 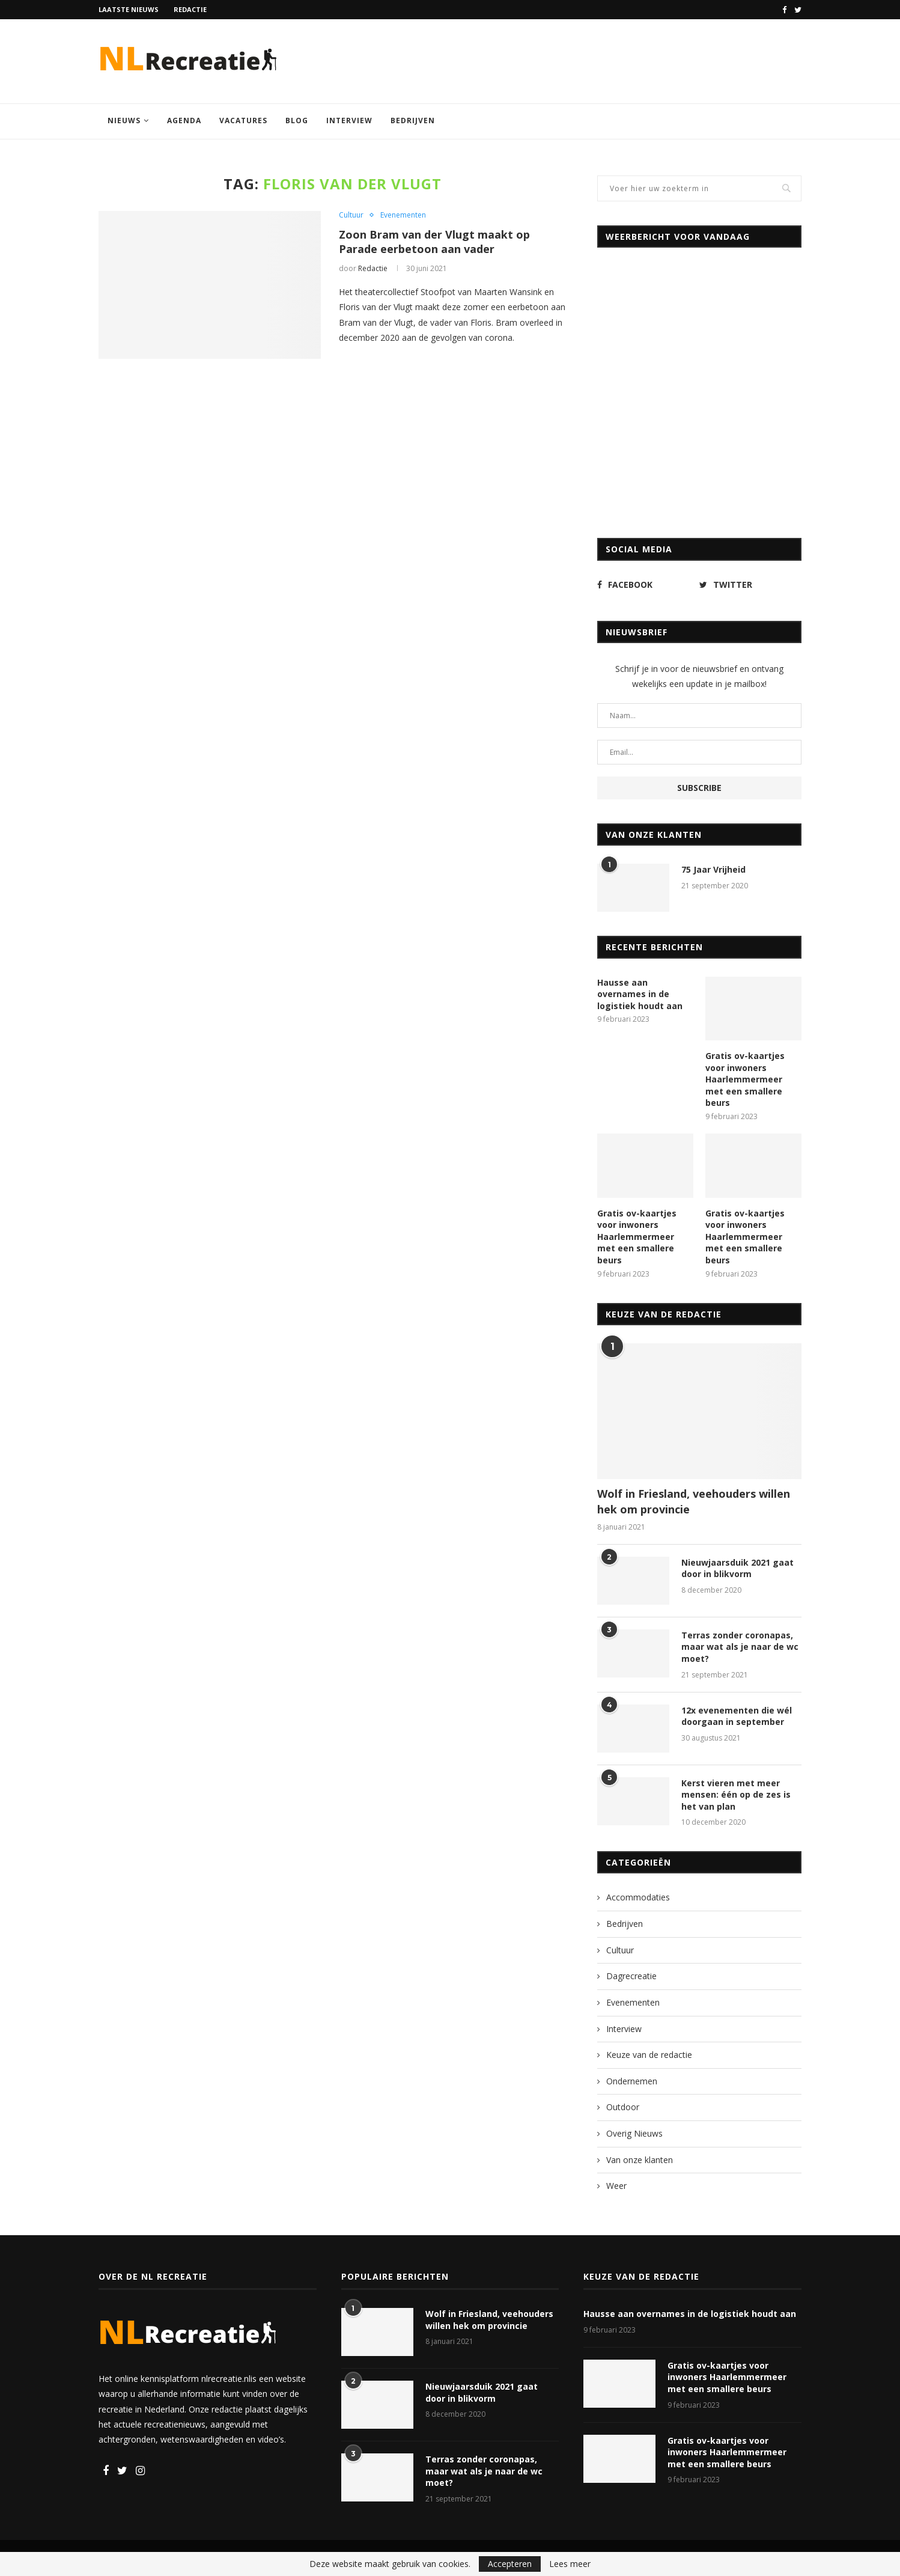 I want to click on Agenda, so click(x=184, y=120).